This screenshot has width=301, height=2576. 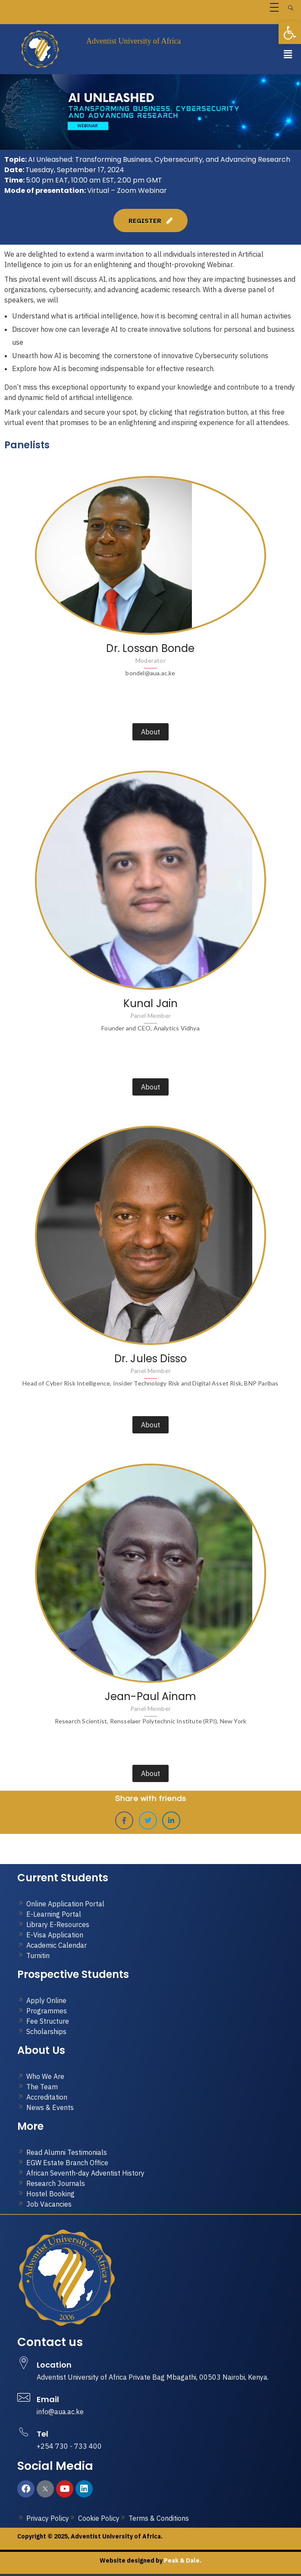 I want to click on [button], so click(x=288, y=54).